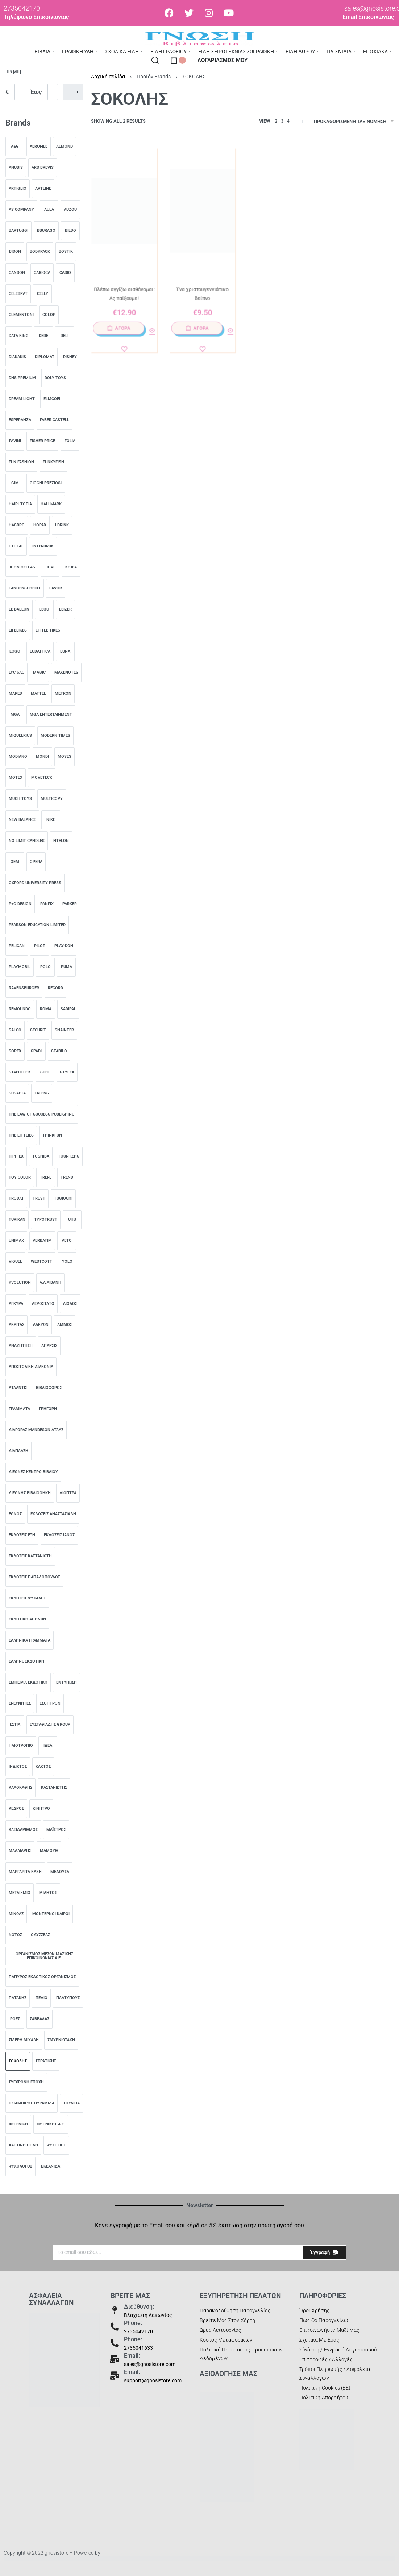 The width and height of the screenshot is (399, 2576). Describe the element at coordinates (70, 210) in the screenshot. I see `[AUZOU 0]` at that location.